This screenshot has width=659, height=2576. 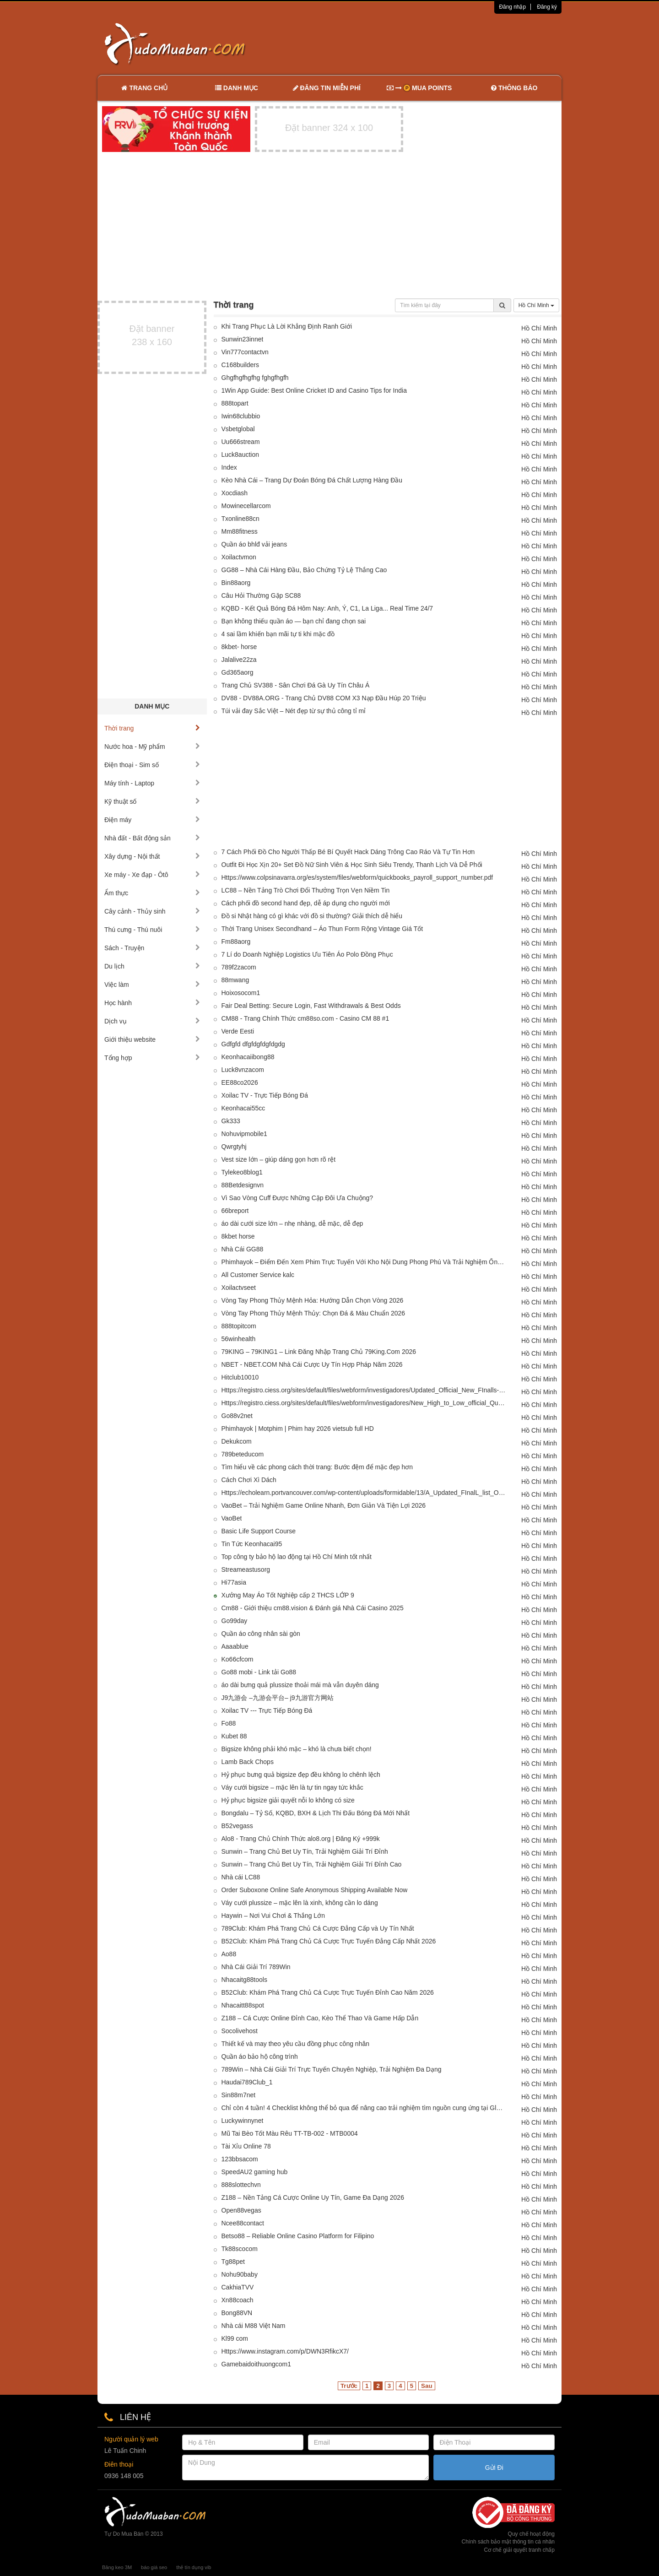 I want to click on Kèo Nhà Cái – Trang Dự Đoán Bóng Đá Chất Lượng Hàng Đầu, so click(x=312, y=480).